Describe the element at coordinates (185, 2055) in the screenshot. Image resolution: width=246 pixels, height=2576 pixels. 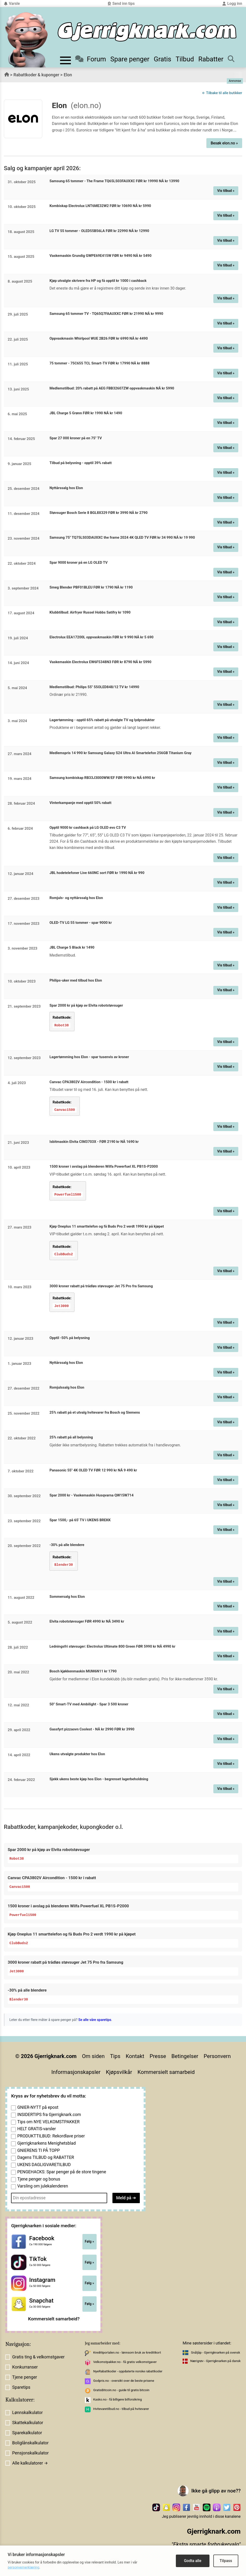
I see `Betingelser` at that location.